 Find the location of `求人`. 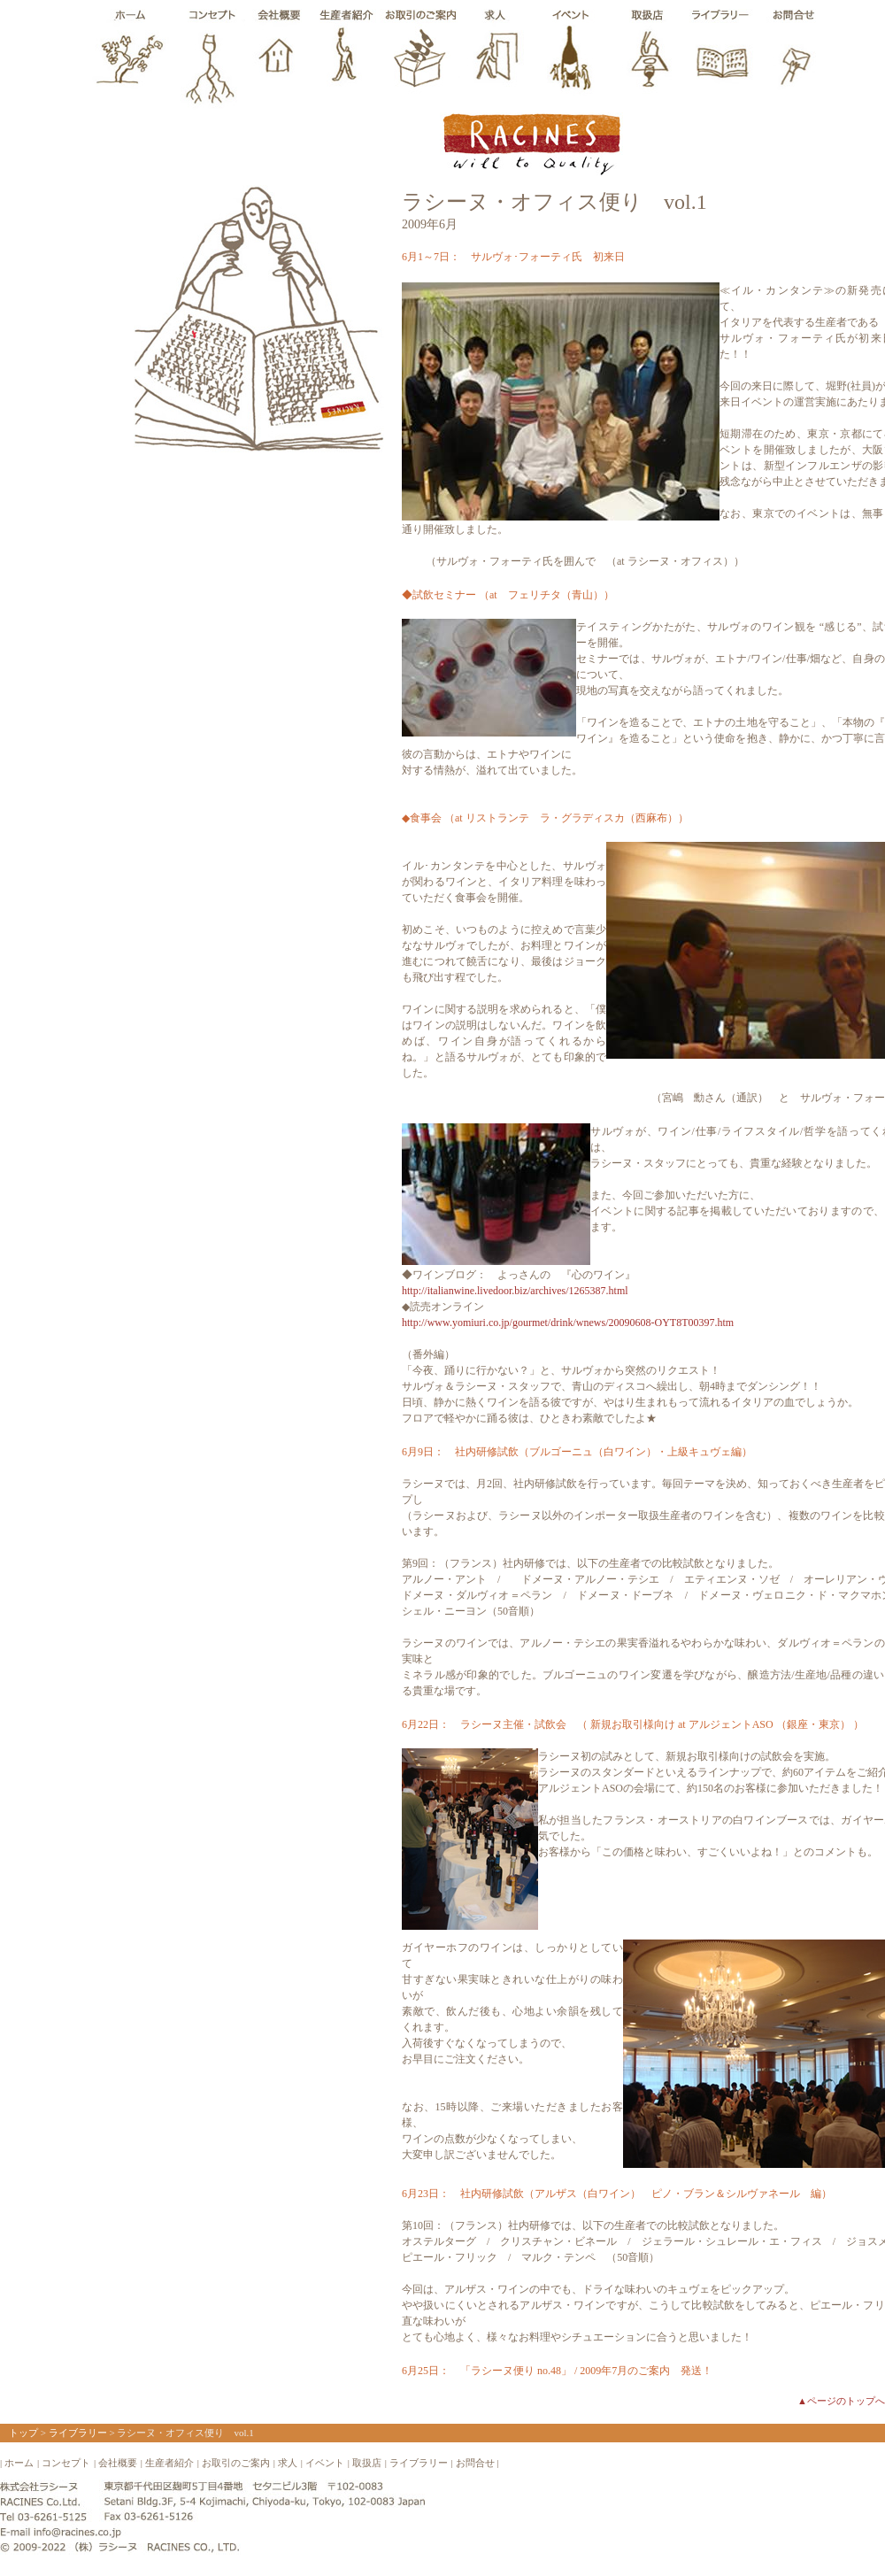

求人 is located at coordinates (287, 2462).